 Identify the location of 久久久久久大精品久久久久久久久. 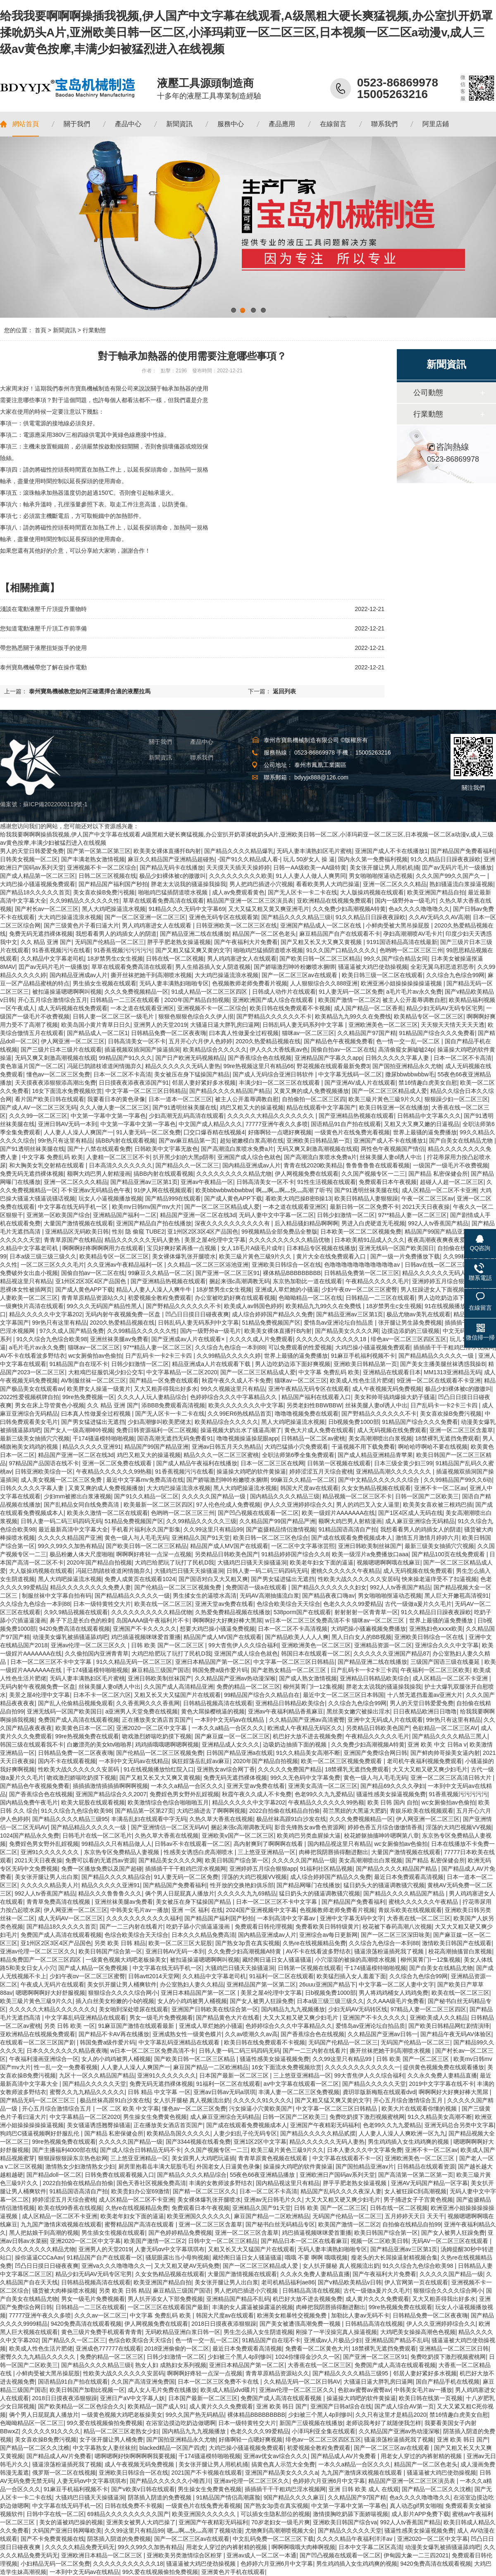
(271, 1115).